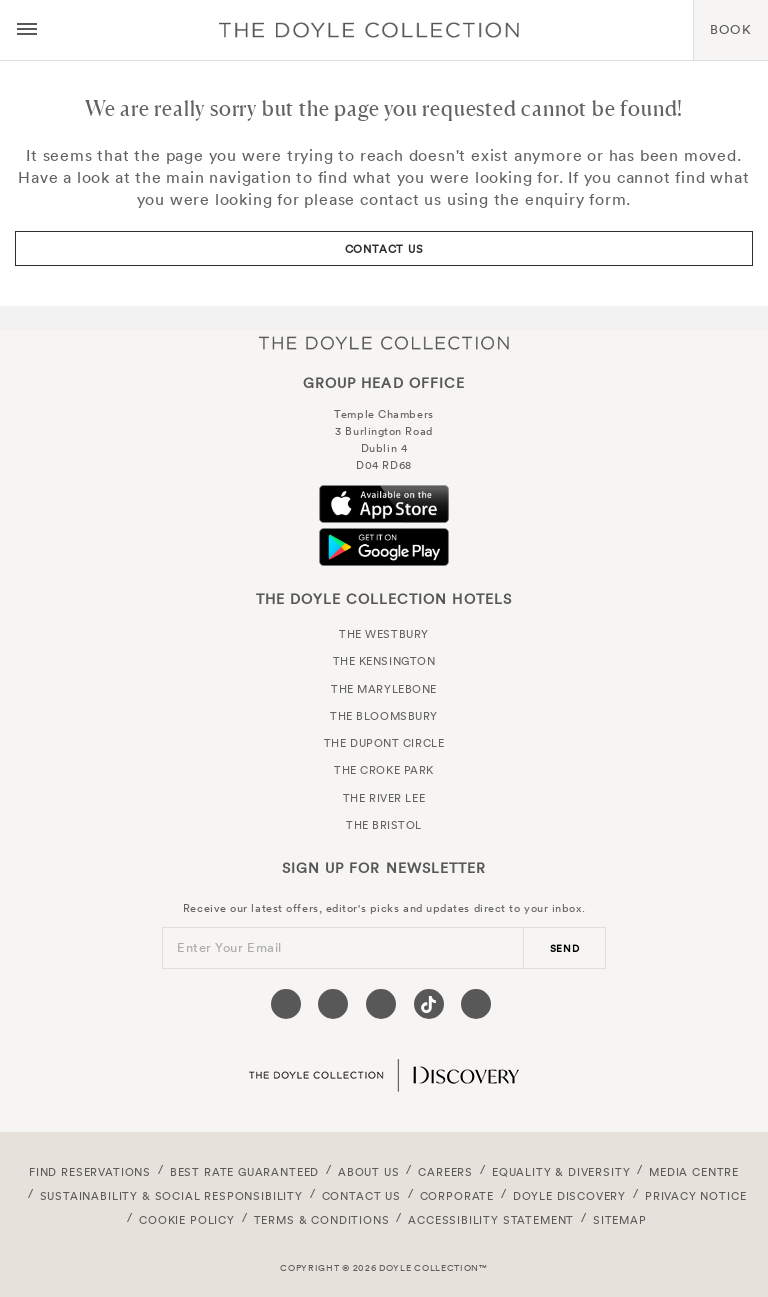 The image size is (768, 1297). What do you see at coordinates (384, 716) in the screenshot?
I see `The Bloomsbury` at bounding box center [384, 716].